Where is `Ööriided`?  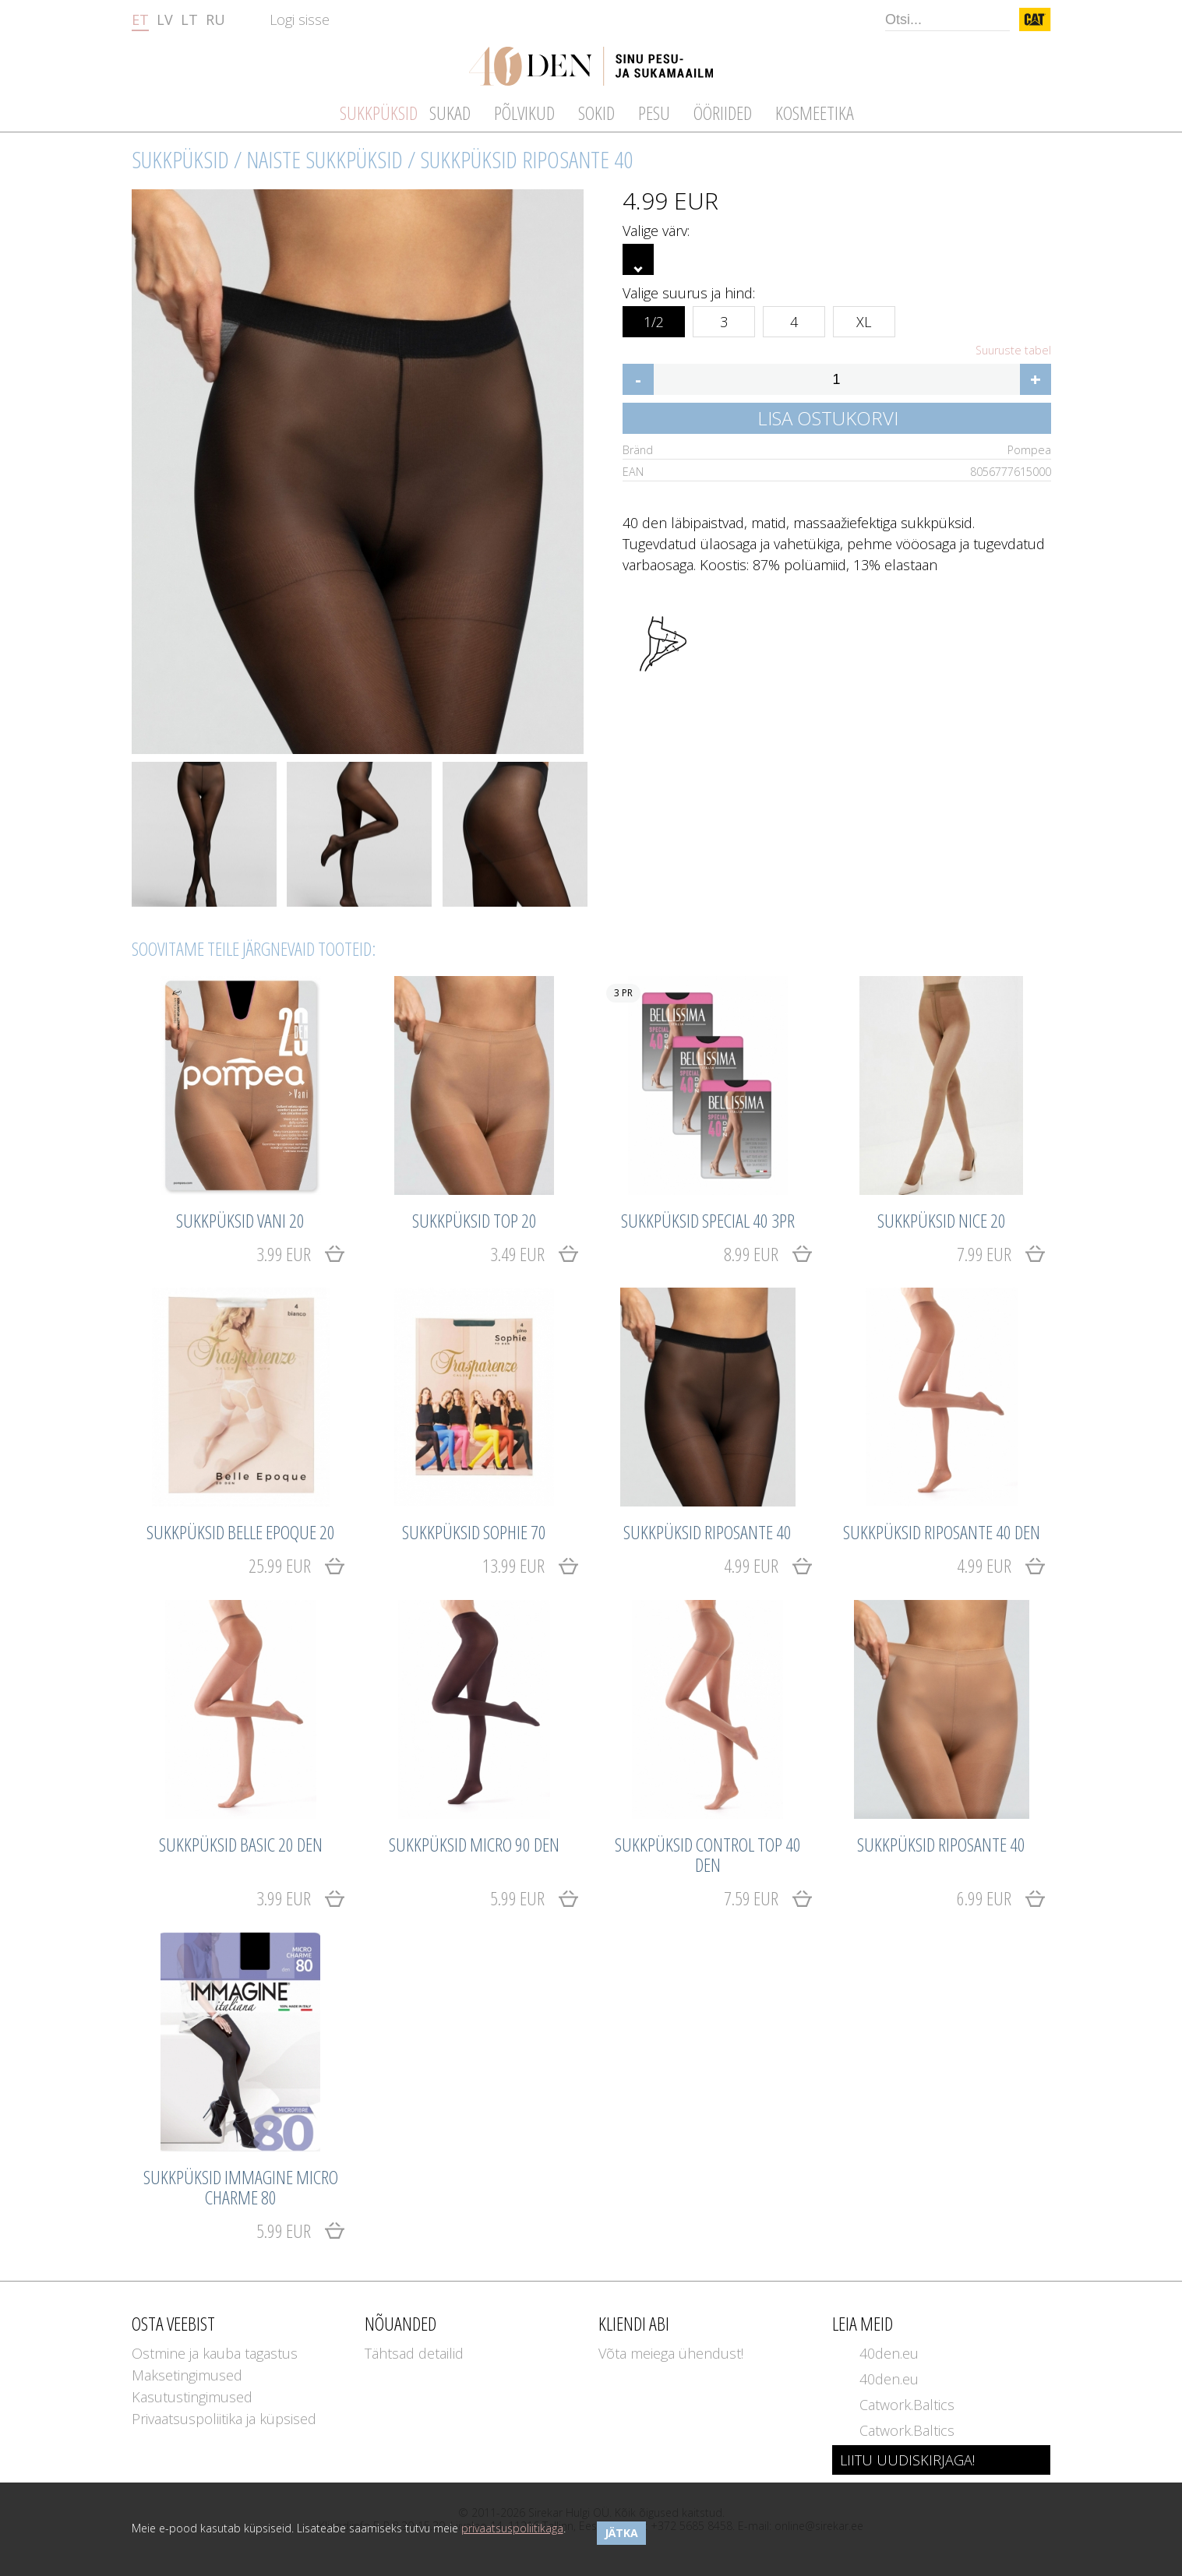
Ööriided is located at coordinates (722, 112).